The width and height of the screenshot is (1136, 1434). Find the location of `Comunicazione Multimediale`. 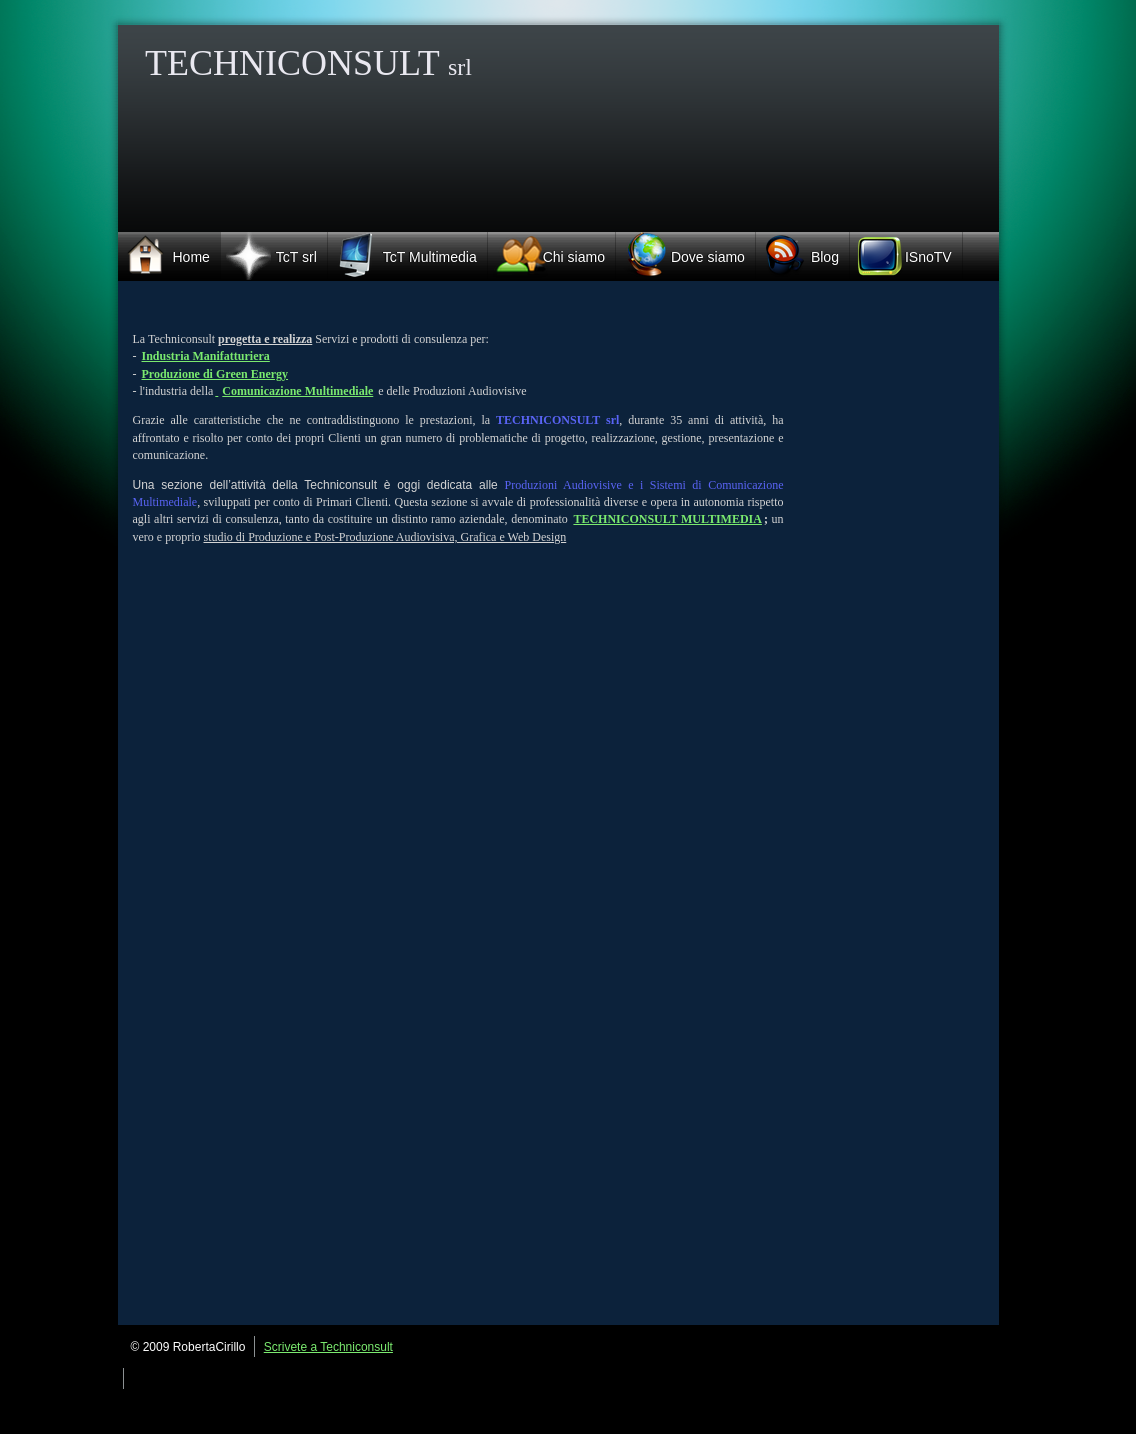

Comunicazione Multimediale is located at coordinates (297, 391).